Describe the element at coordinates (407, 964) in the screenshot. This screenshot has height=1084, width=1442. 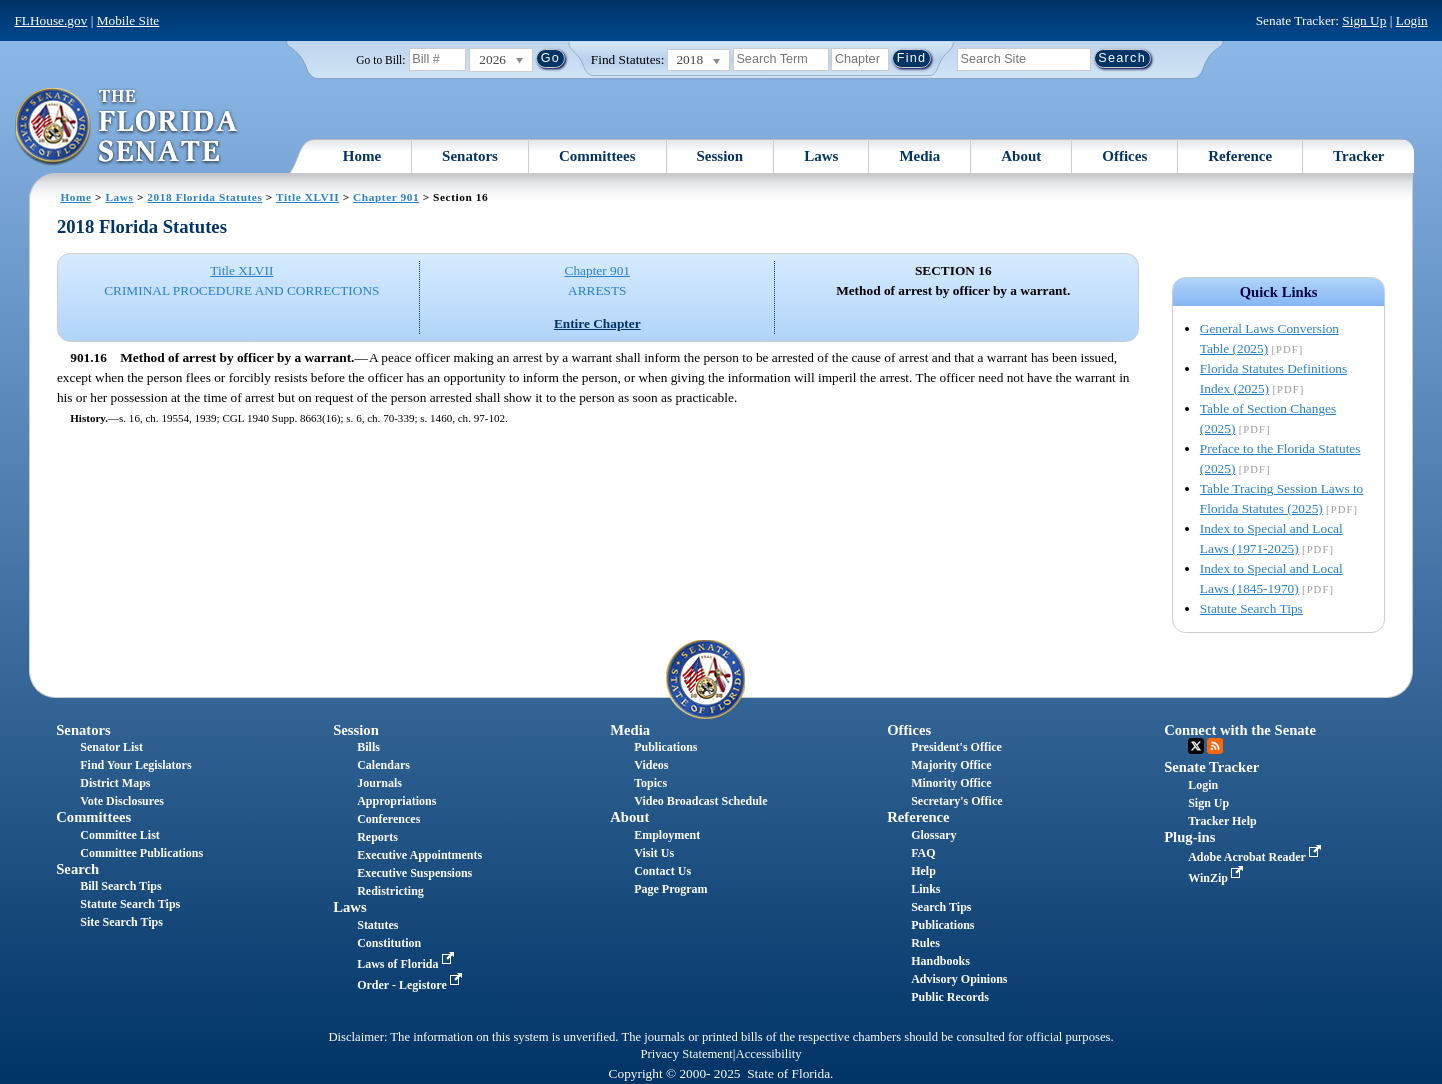
I see `Laws of Florida` at that location.